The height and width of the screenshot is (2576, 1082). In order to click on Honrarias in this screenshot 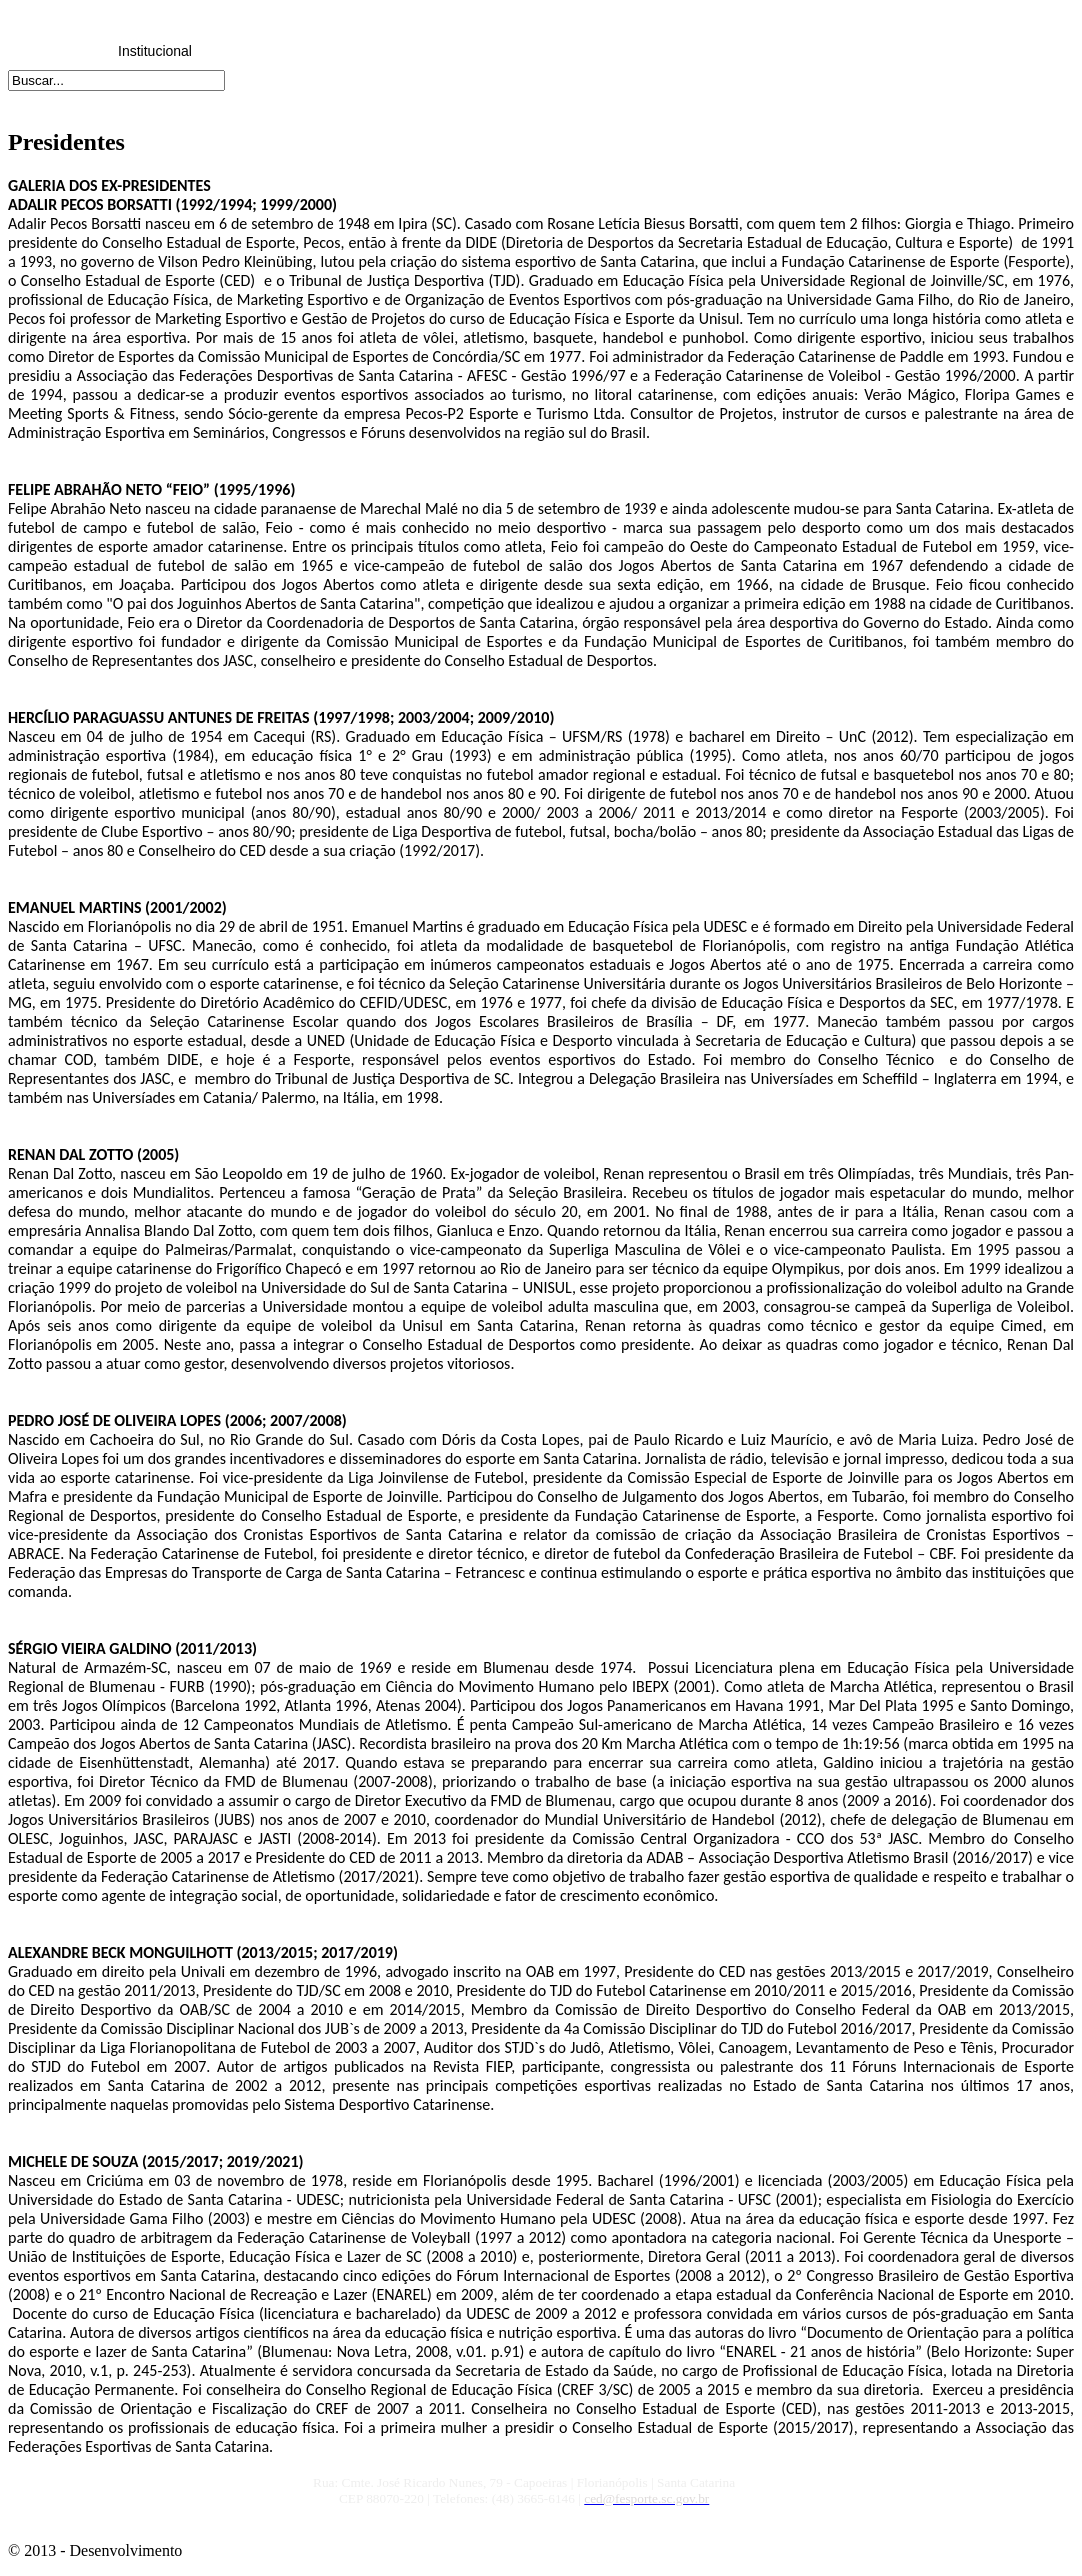, I will do `click(547, 51)`.